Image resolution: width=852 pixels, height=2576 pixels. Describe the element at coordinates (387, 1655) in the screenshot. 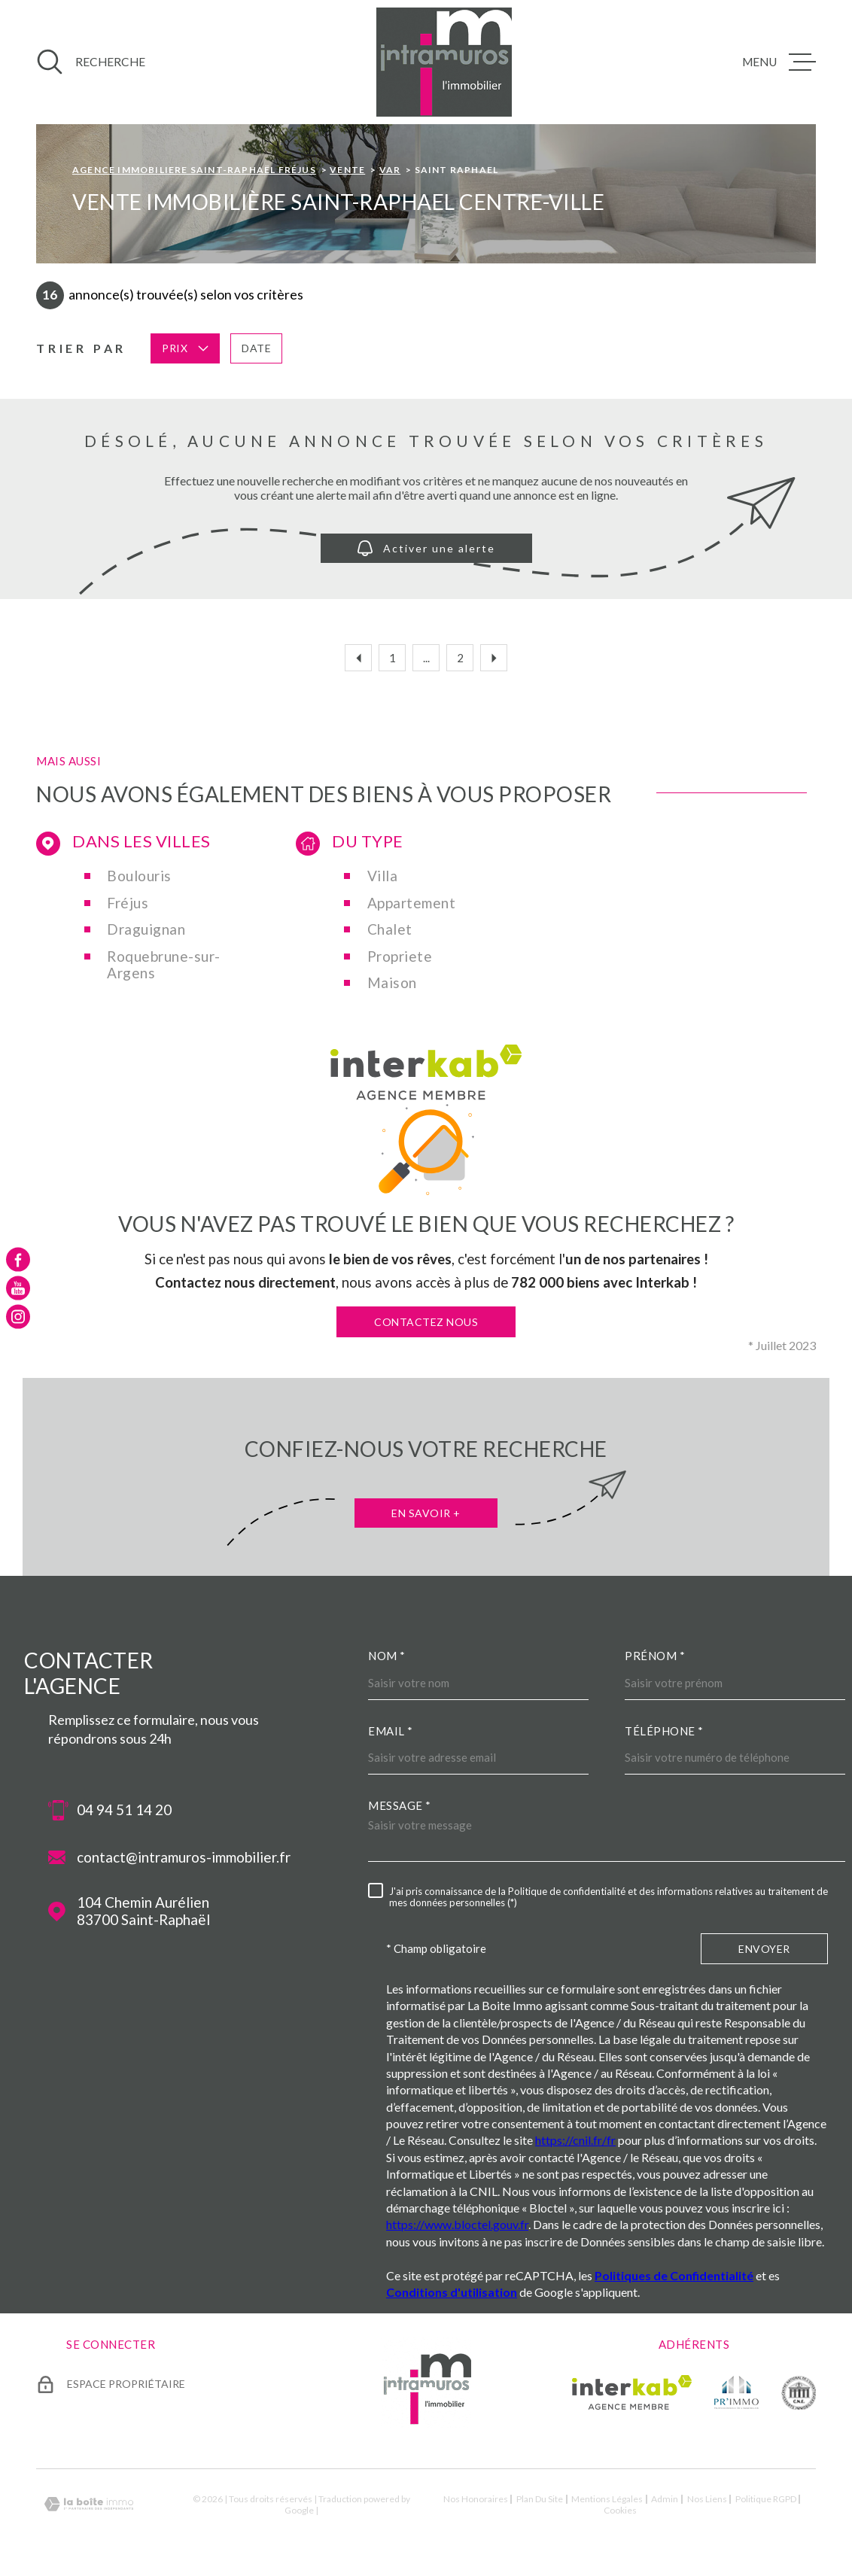

I see `Nom *` at that location.